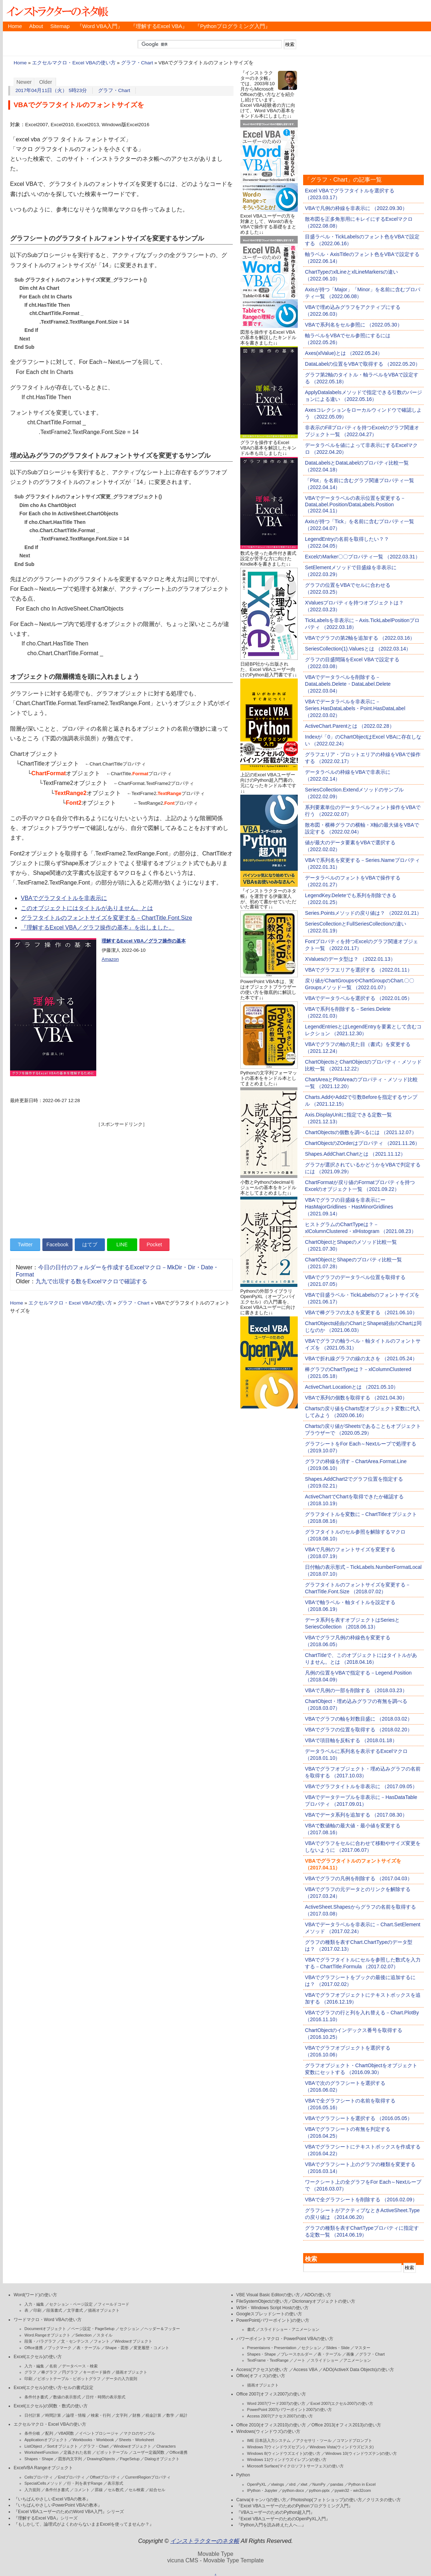 This screenshot has width=431, height=2576. What do you see at coordinates (362, 2484) in the screenshot?
I see `Python in Excel` at bounding box center [362, 2484].